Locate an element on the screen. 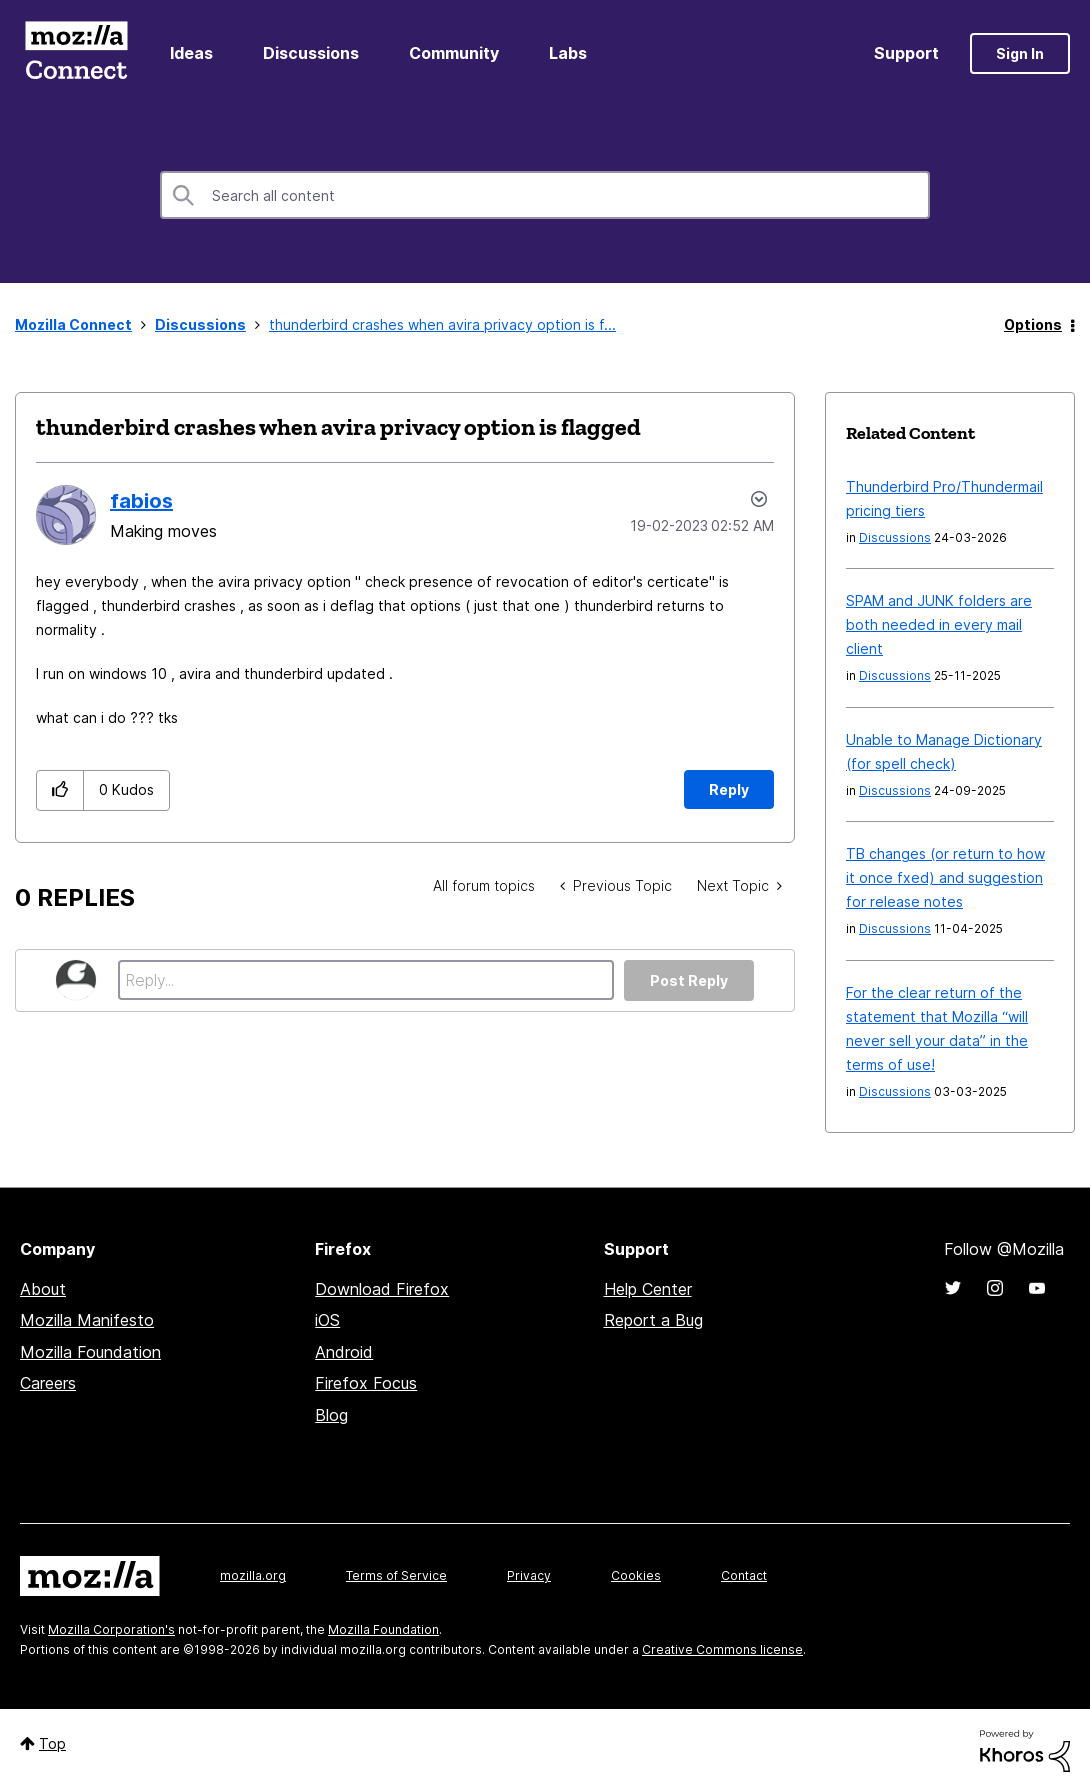  Cookies is located at coordinates (636, 1575).